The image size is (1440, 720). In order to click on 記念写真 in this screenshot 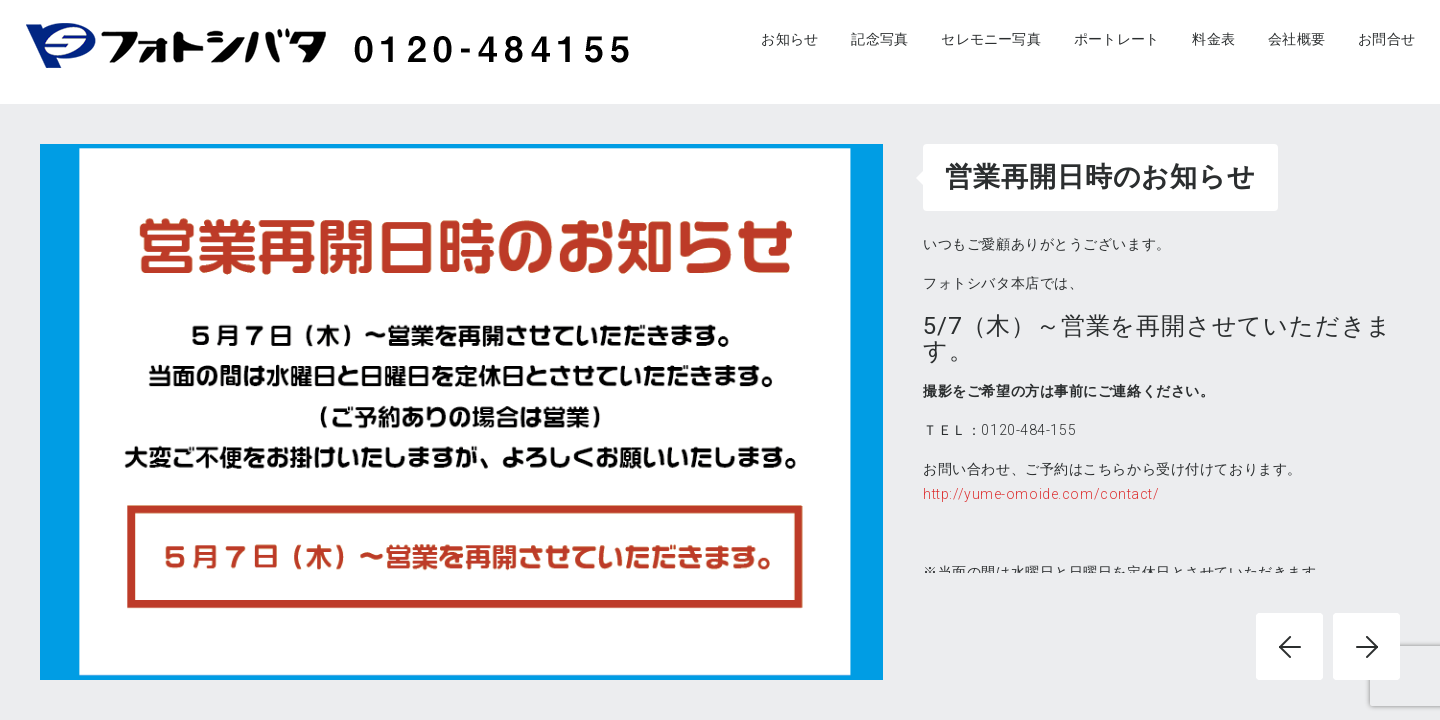, I will do `click(879, 39)`.